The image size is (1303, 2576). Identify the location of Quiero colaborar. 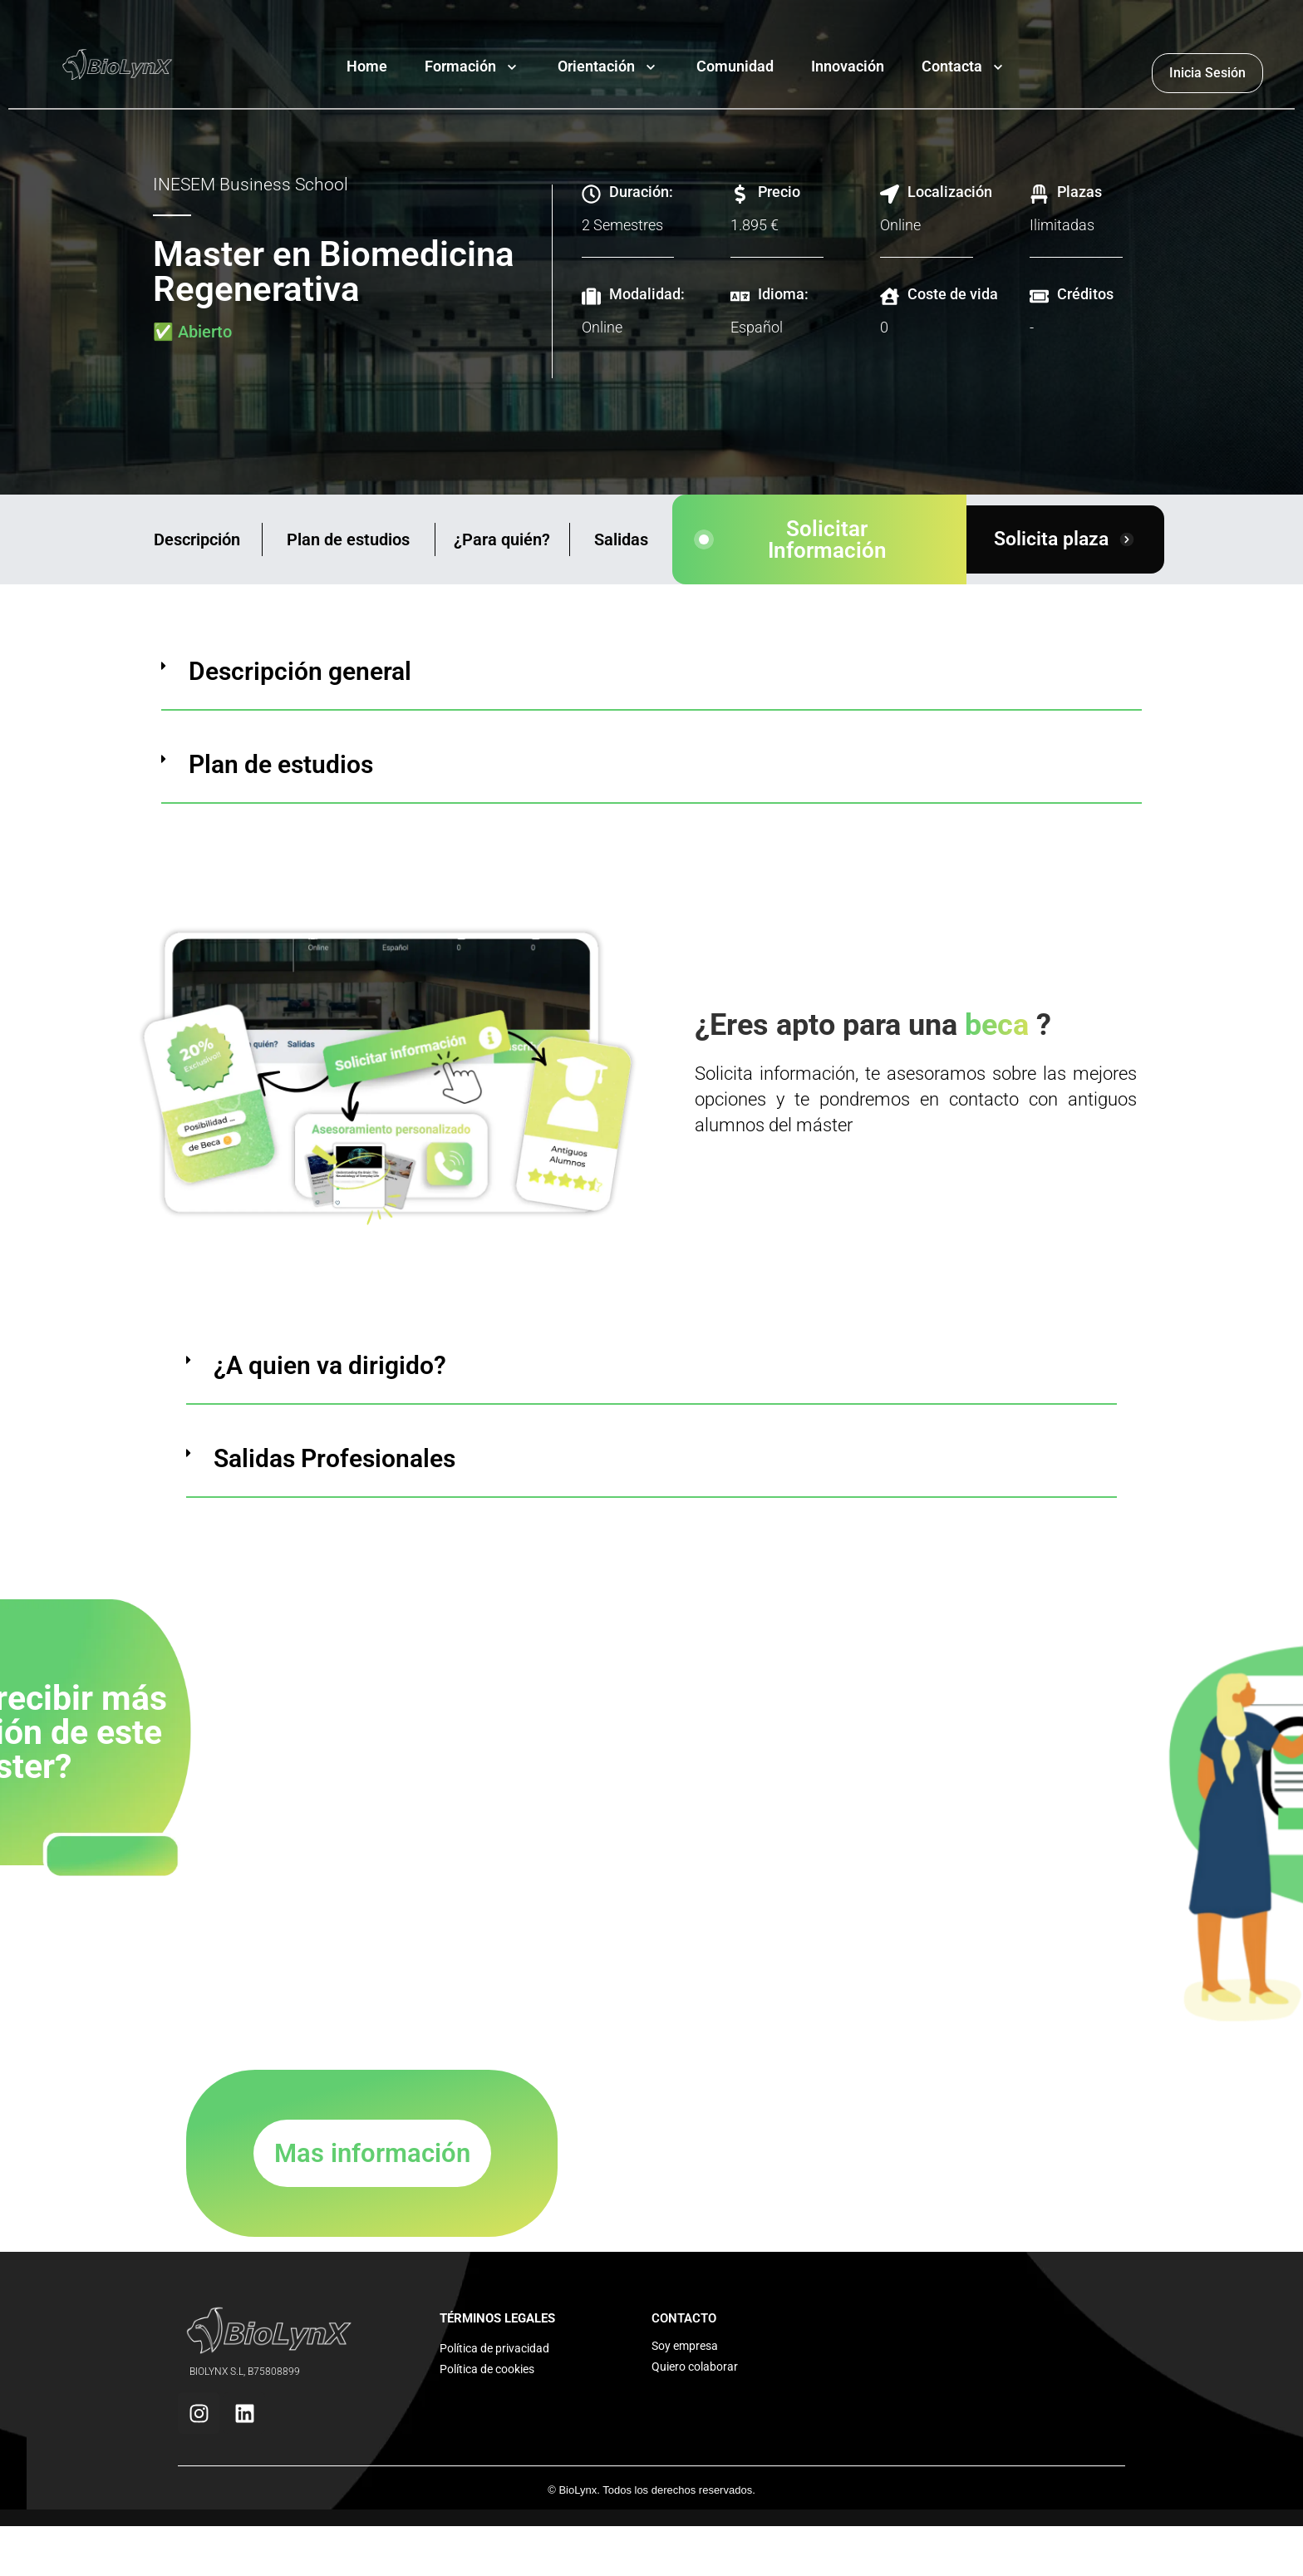
(695, 2366).